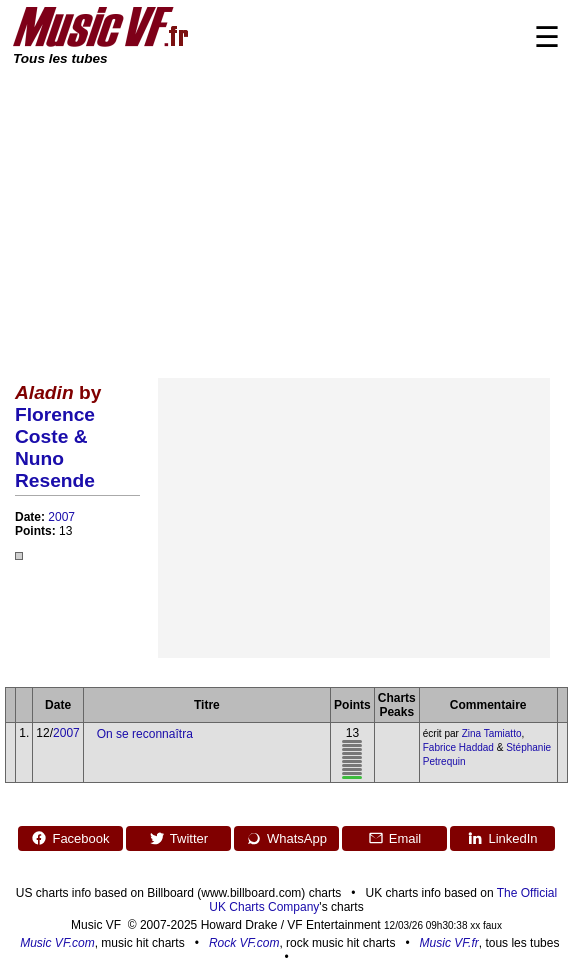  I want to click on Email, so click(395, 838).